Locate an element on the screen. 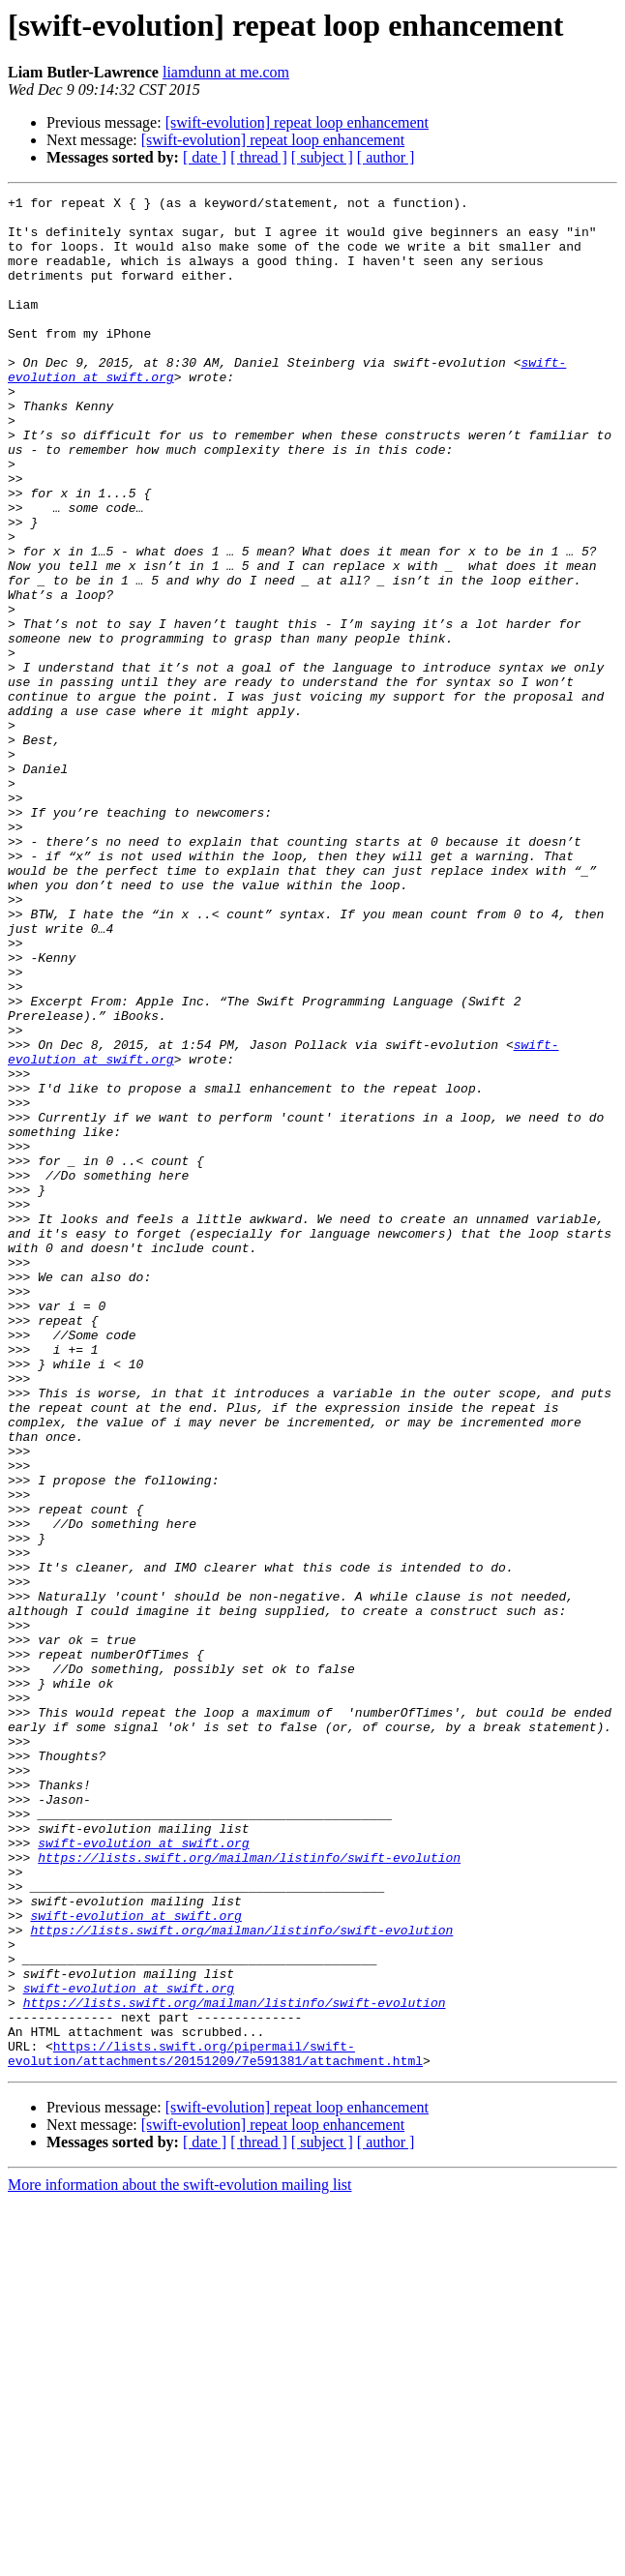 Image resolution: width=625 pixels, height=2576 pixels. swift-evolution at swift.org is located at coordinates (143, 2173).